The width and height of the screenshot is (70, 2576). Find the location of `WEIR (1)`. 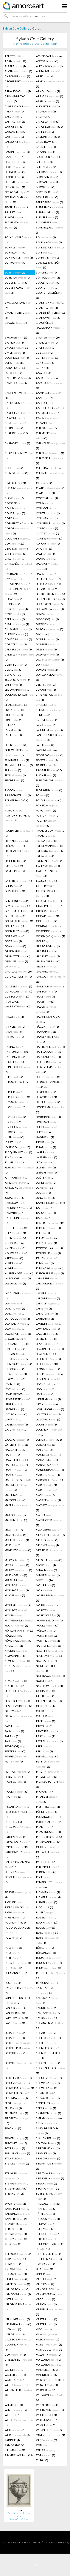

WEIR (1) is located at coordinates (16, 2384).